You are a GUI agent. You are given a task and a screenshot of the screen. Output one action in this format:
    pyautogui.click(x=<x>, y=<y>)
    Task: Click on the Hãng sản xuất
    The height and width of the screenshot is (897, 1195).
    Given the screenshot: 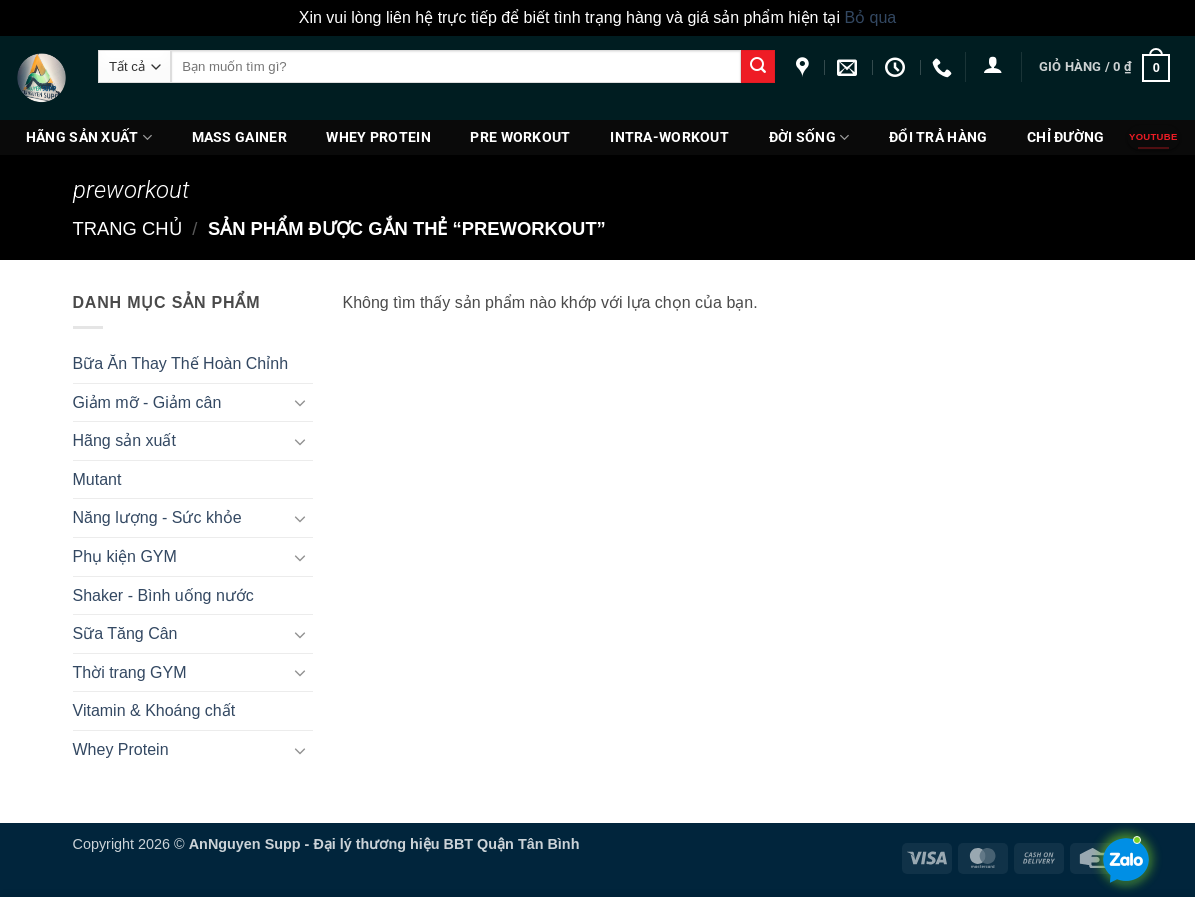 What is the action you would take?
    pyautogui.click(x=89, y=137)
    